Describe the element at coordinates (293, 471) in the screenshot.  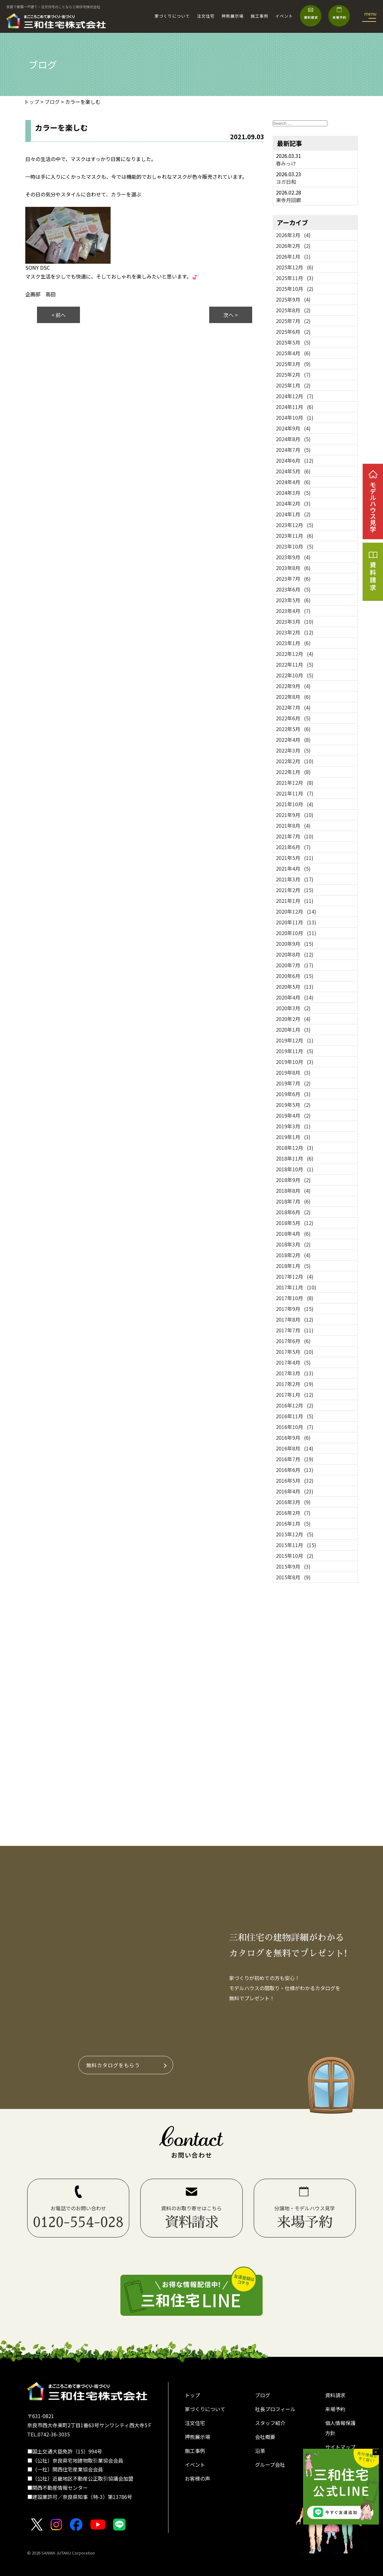
I see `2024年5月` at that location.